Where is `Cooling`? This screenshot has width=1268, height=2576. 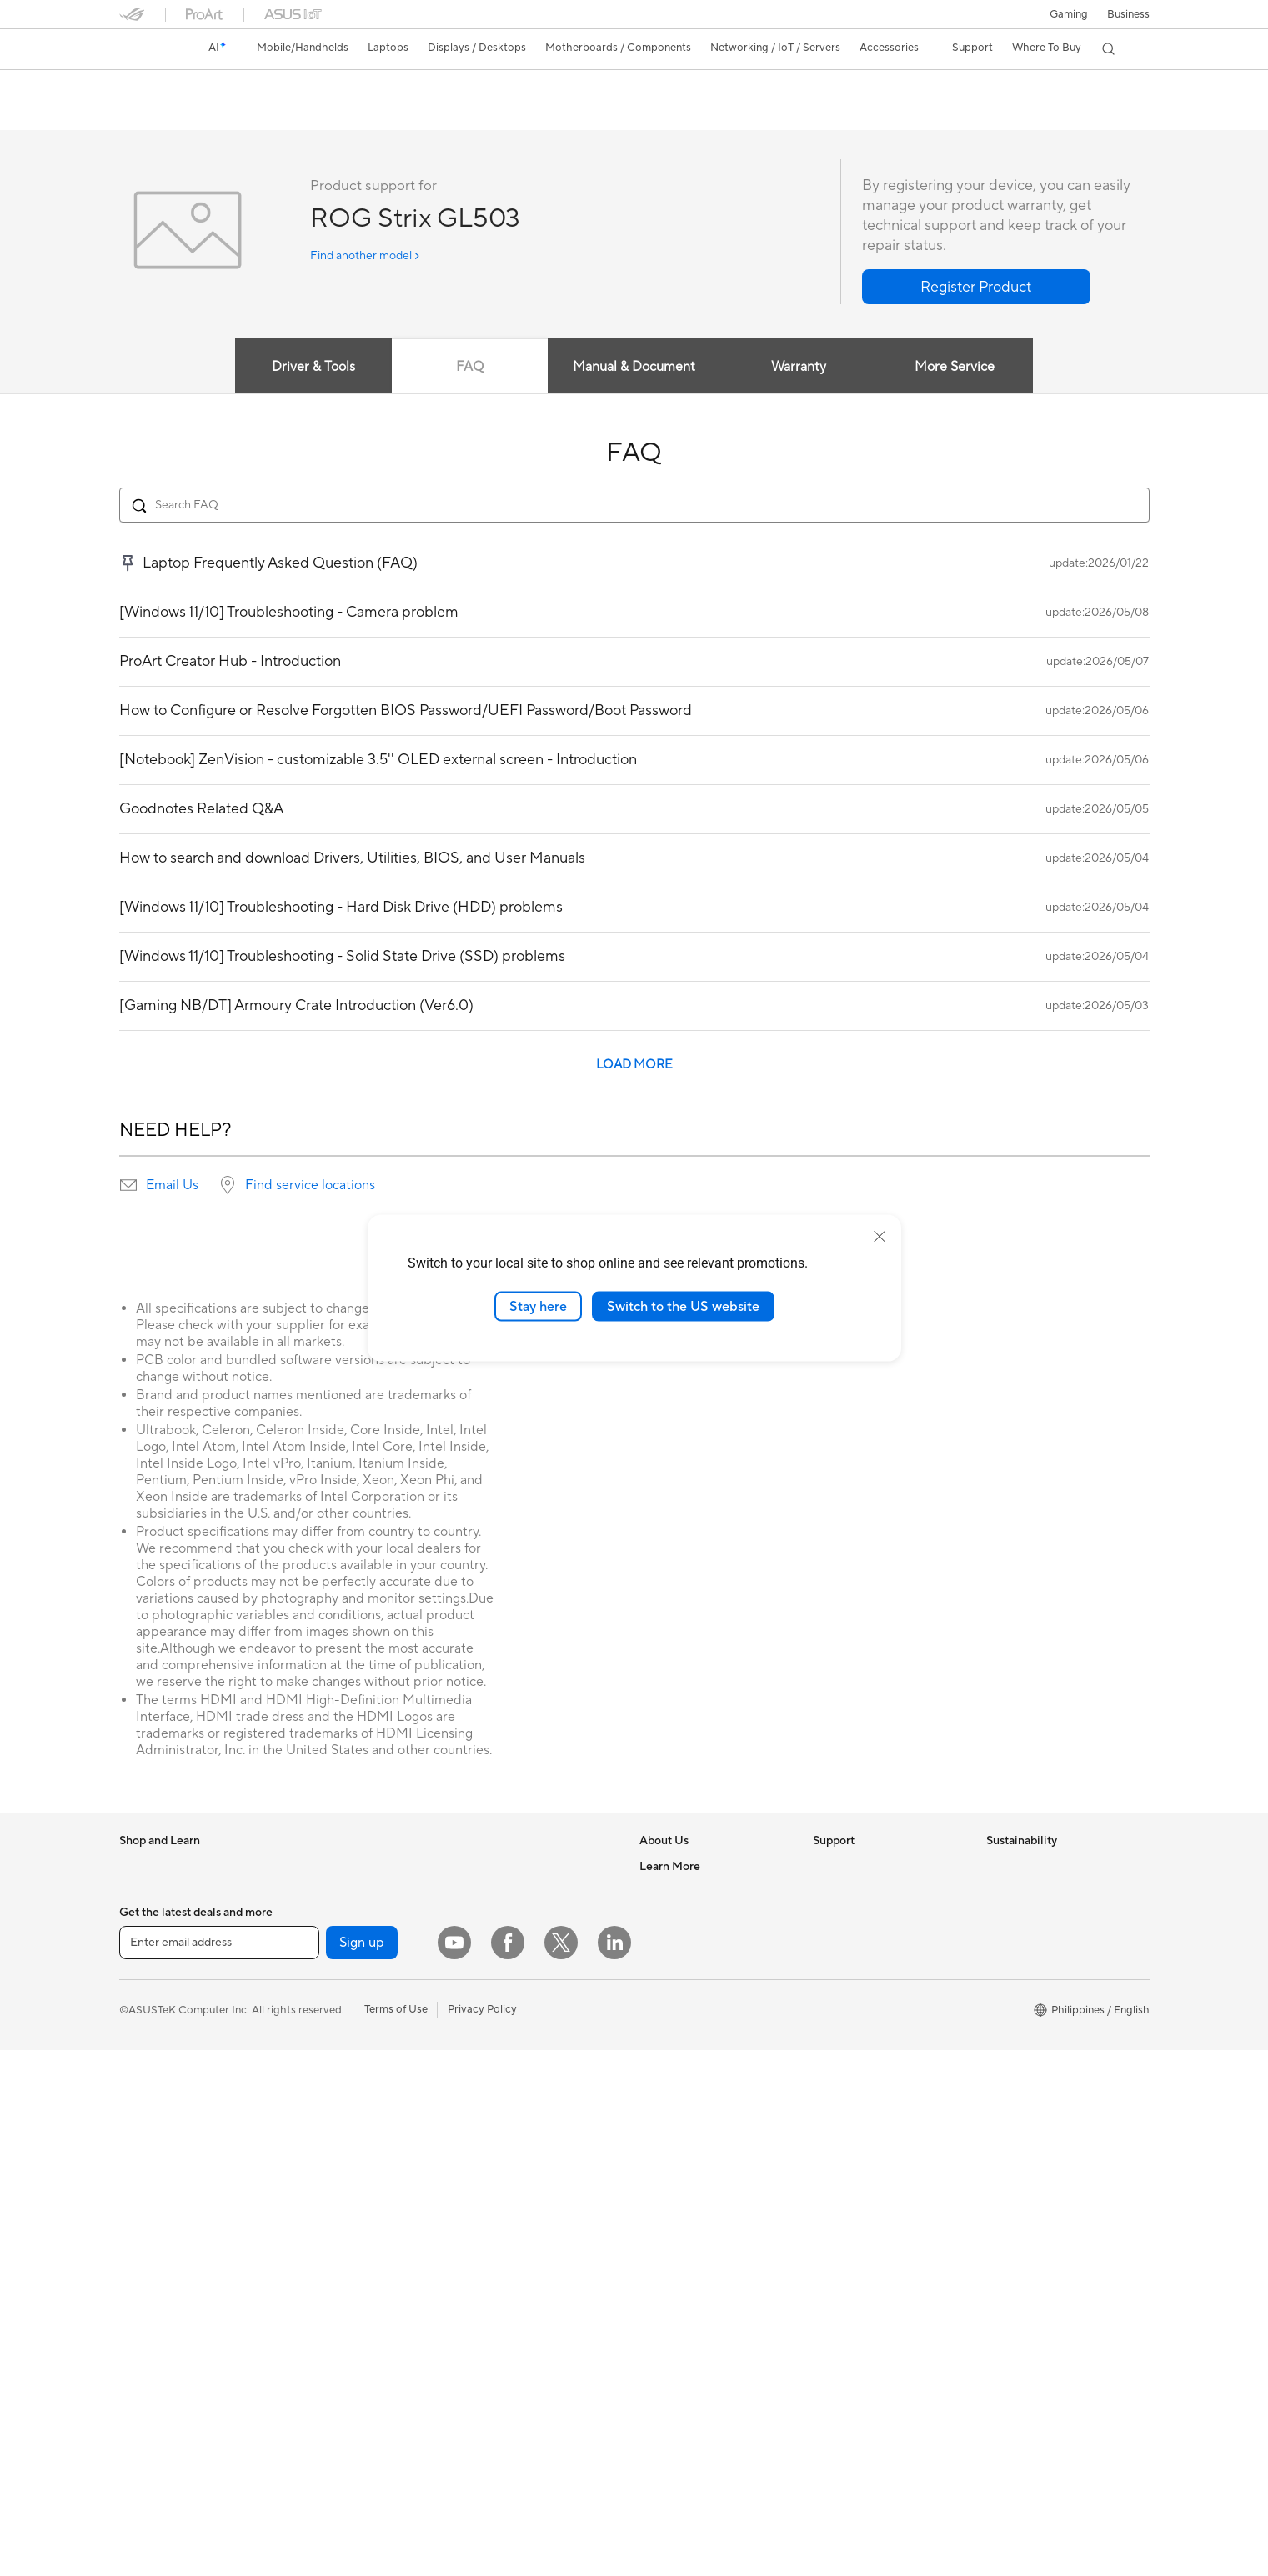 Cooling is located at coordinates (310, 2042).